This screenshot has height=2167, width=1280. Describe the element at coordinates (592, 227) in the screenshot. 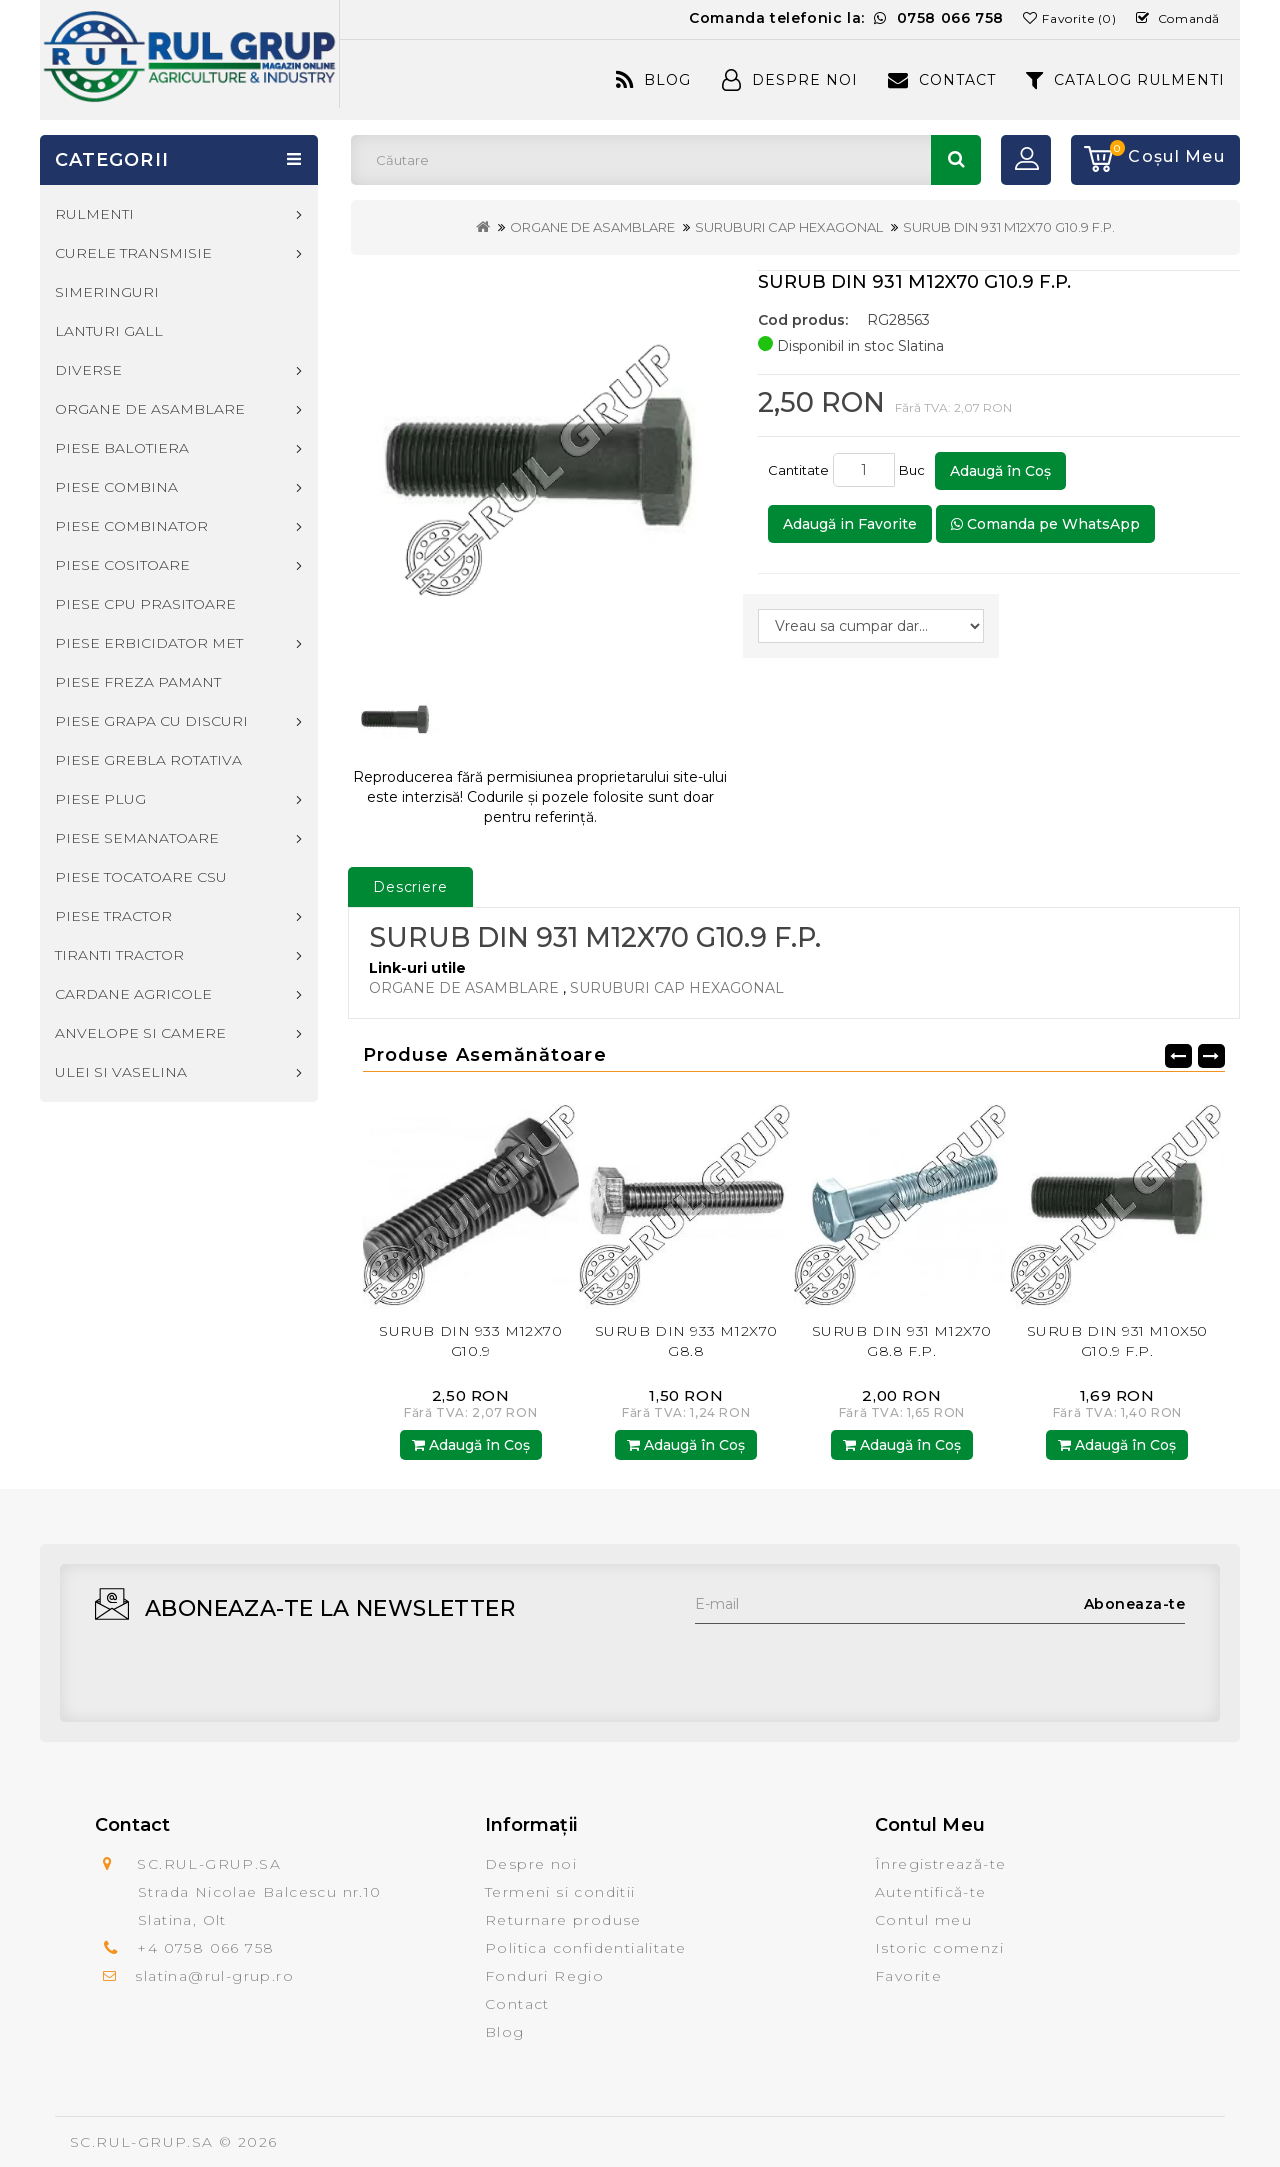

I see `ORGANE DE ASAMBLARE` at that location.